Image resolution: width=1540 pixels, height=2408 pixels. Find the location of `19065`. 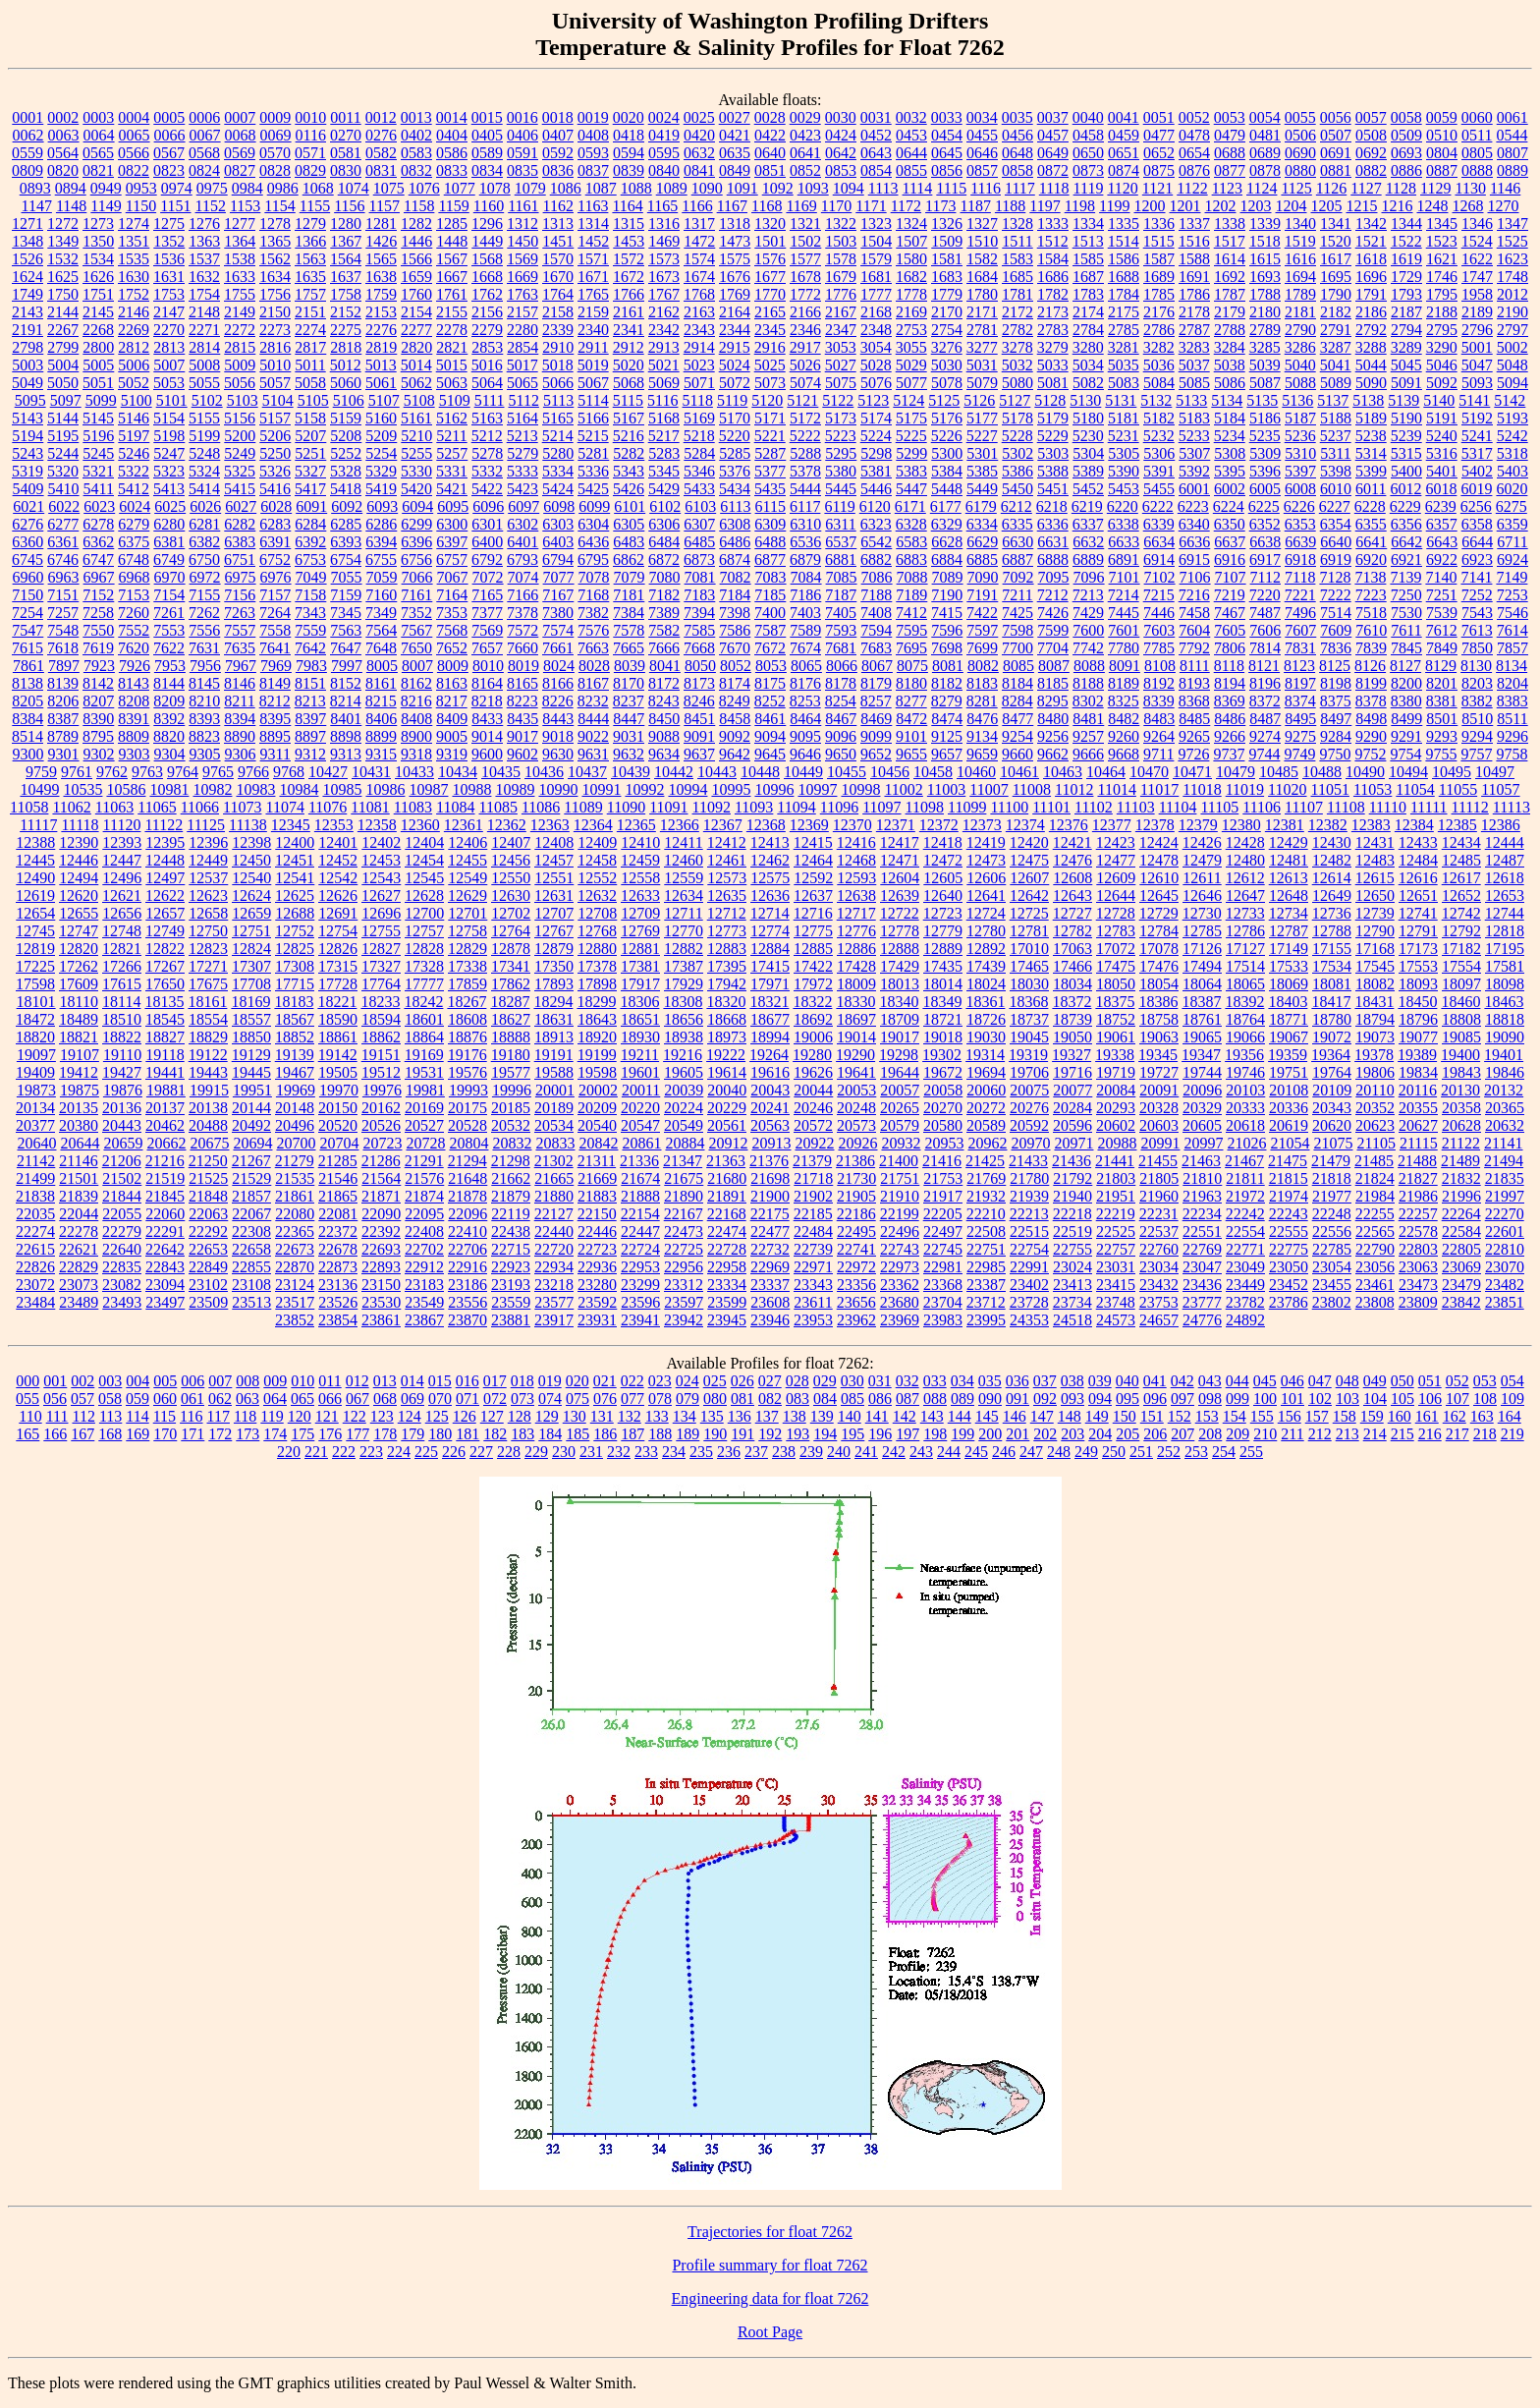

19065 is located at coordinates (1202, 1037).